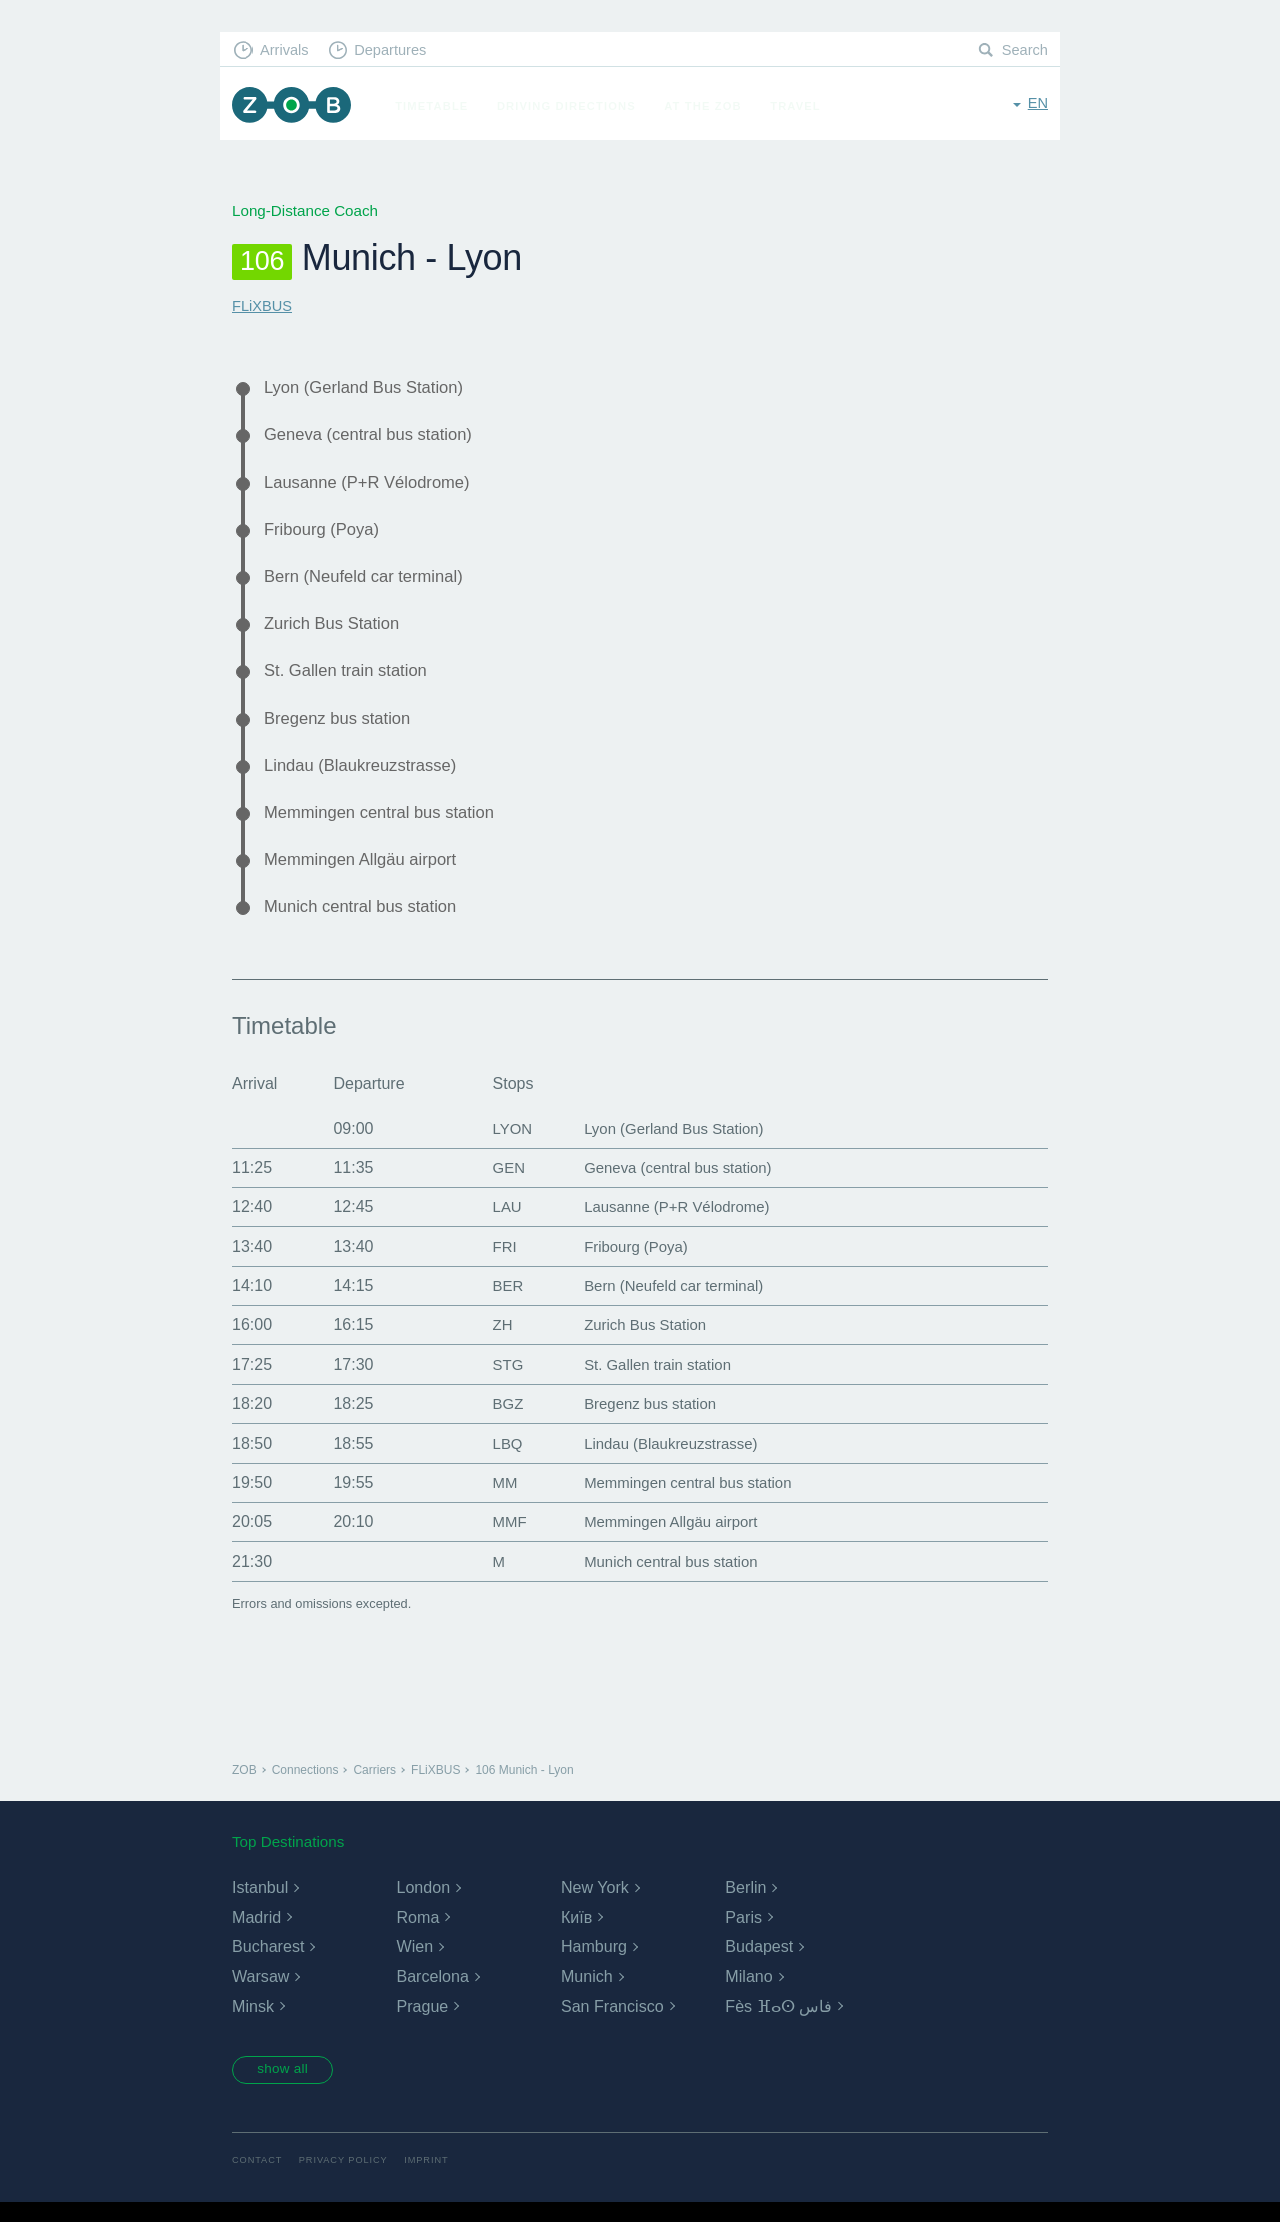 This screenshot has width=1280, height=2222. What do you see at coordinates (369, 583) in the screenshot?
I see `Bern (Neufeld car terminal)` at bounding box center [369, 583].